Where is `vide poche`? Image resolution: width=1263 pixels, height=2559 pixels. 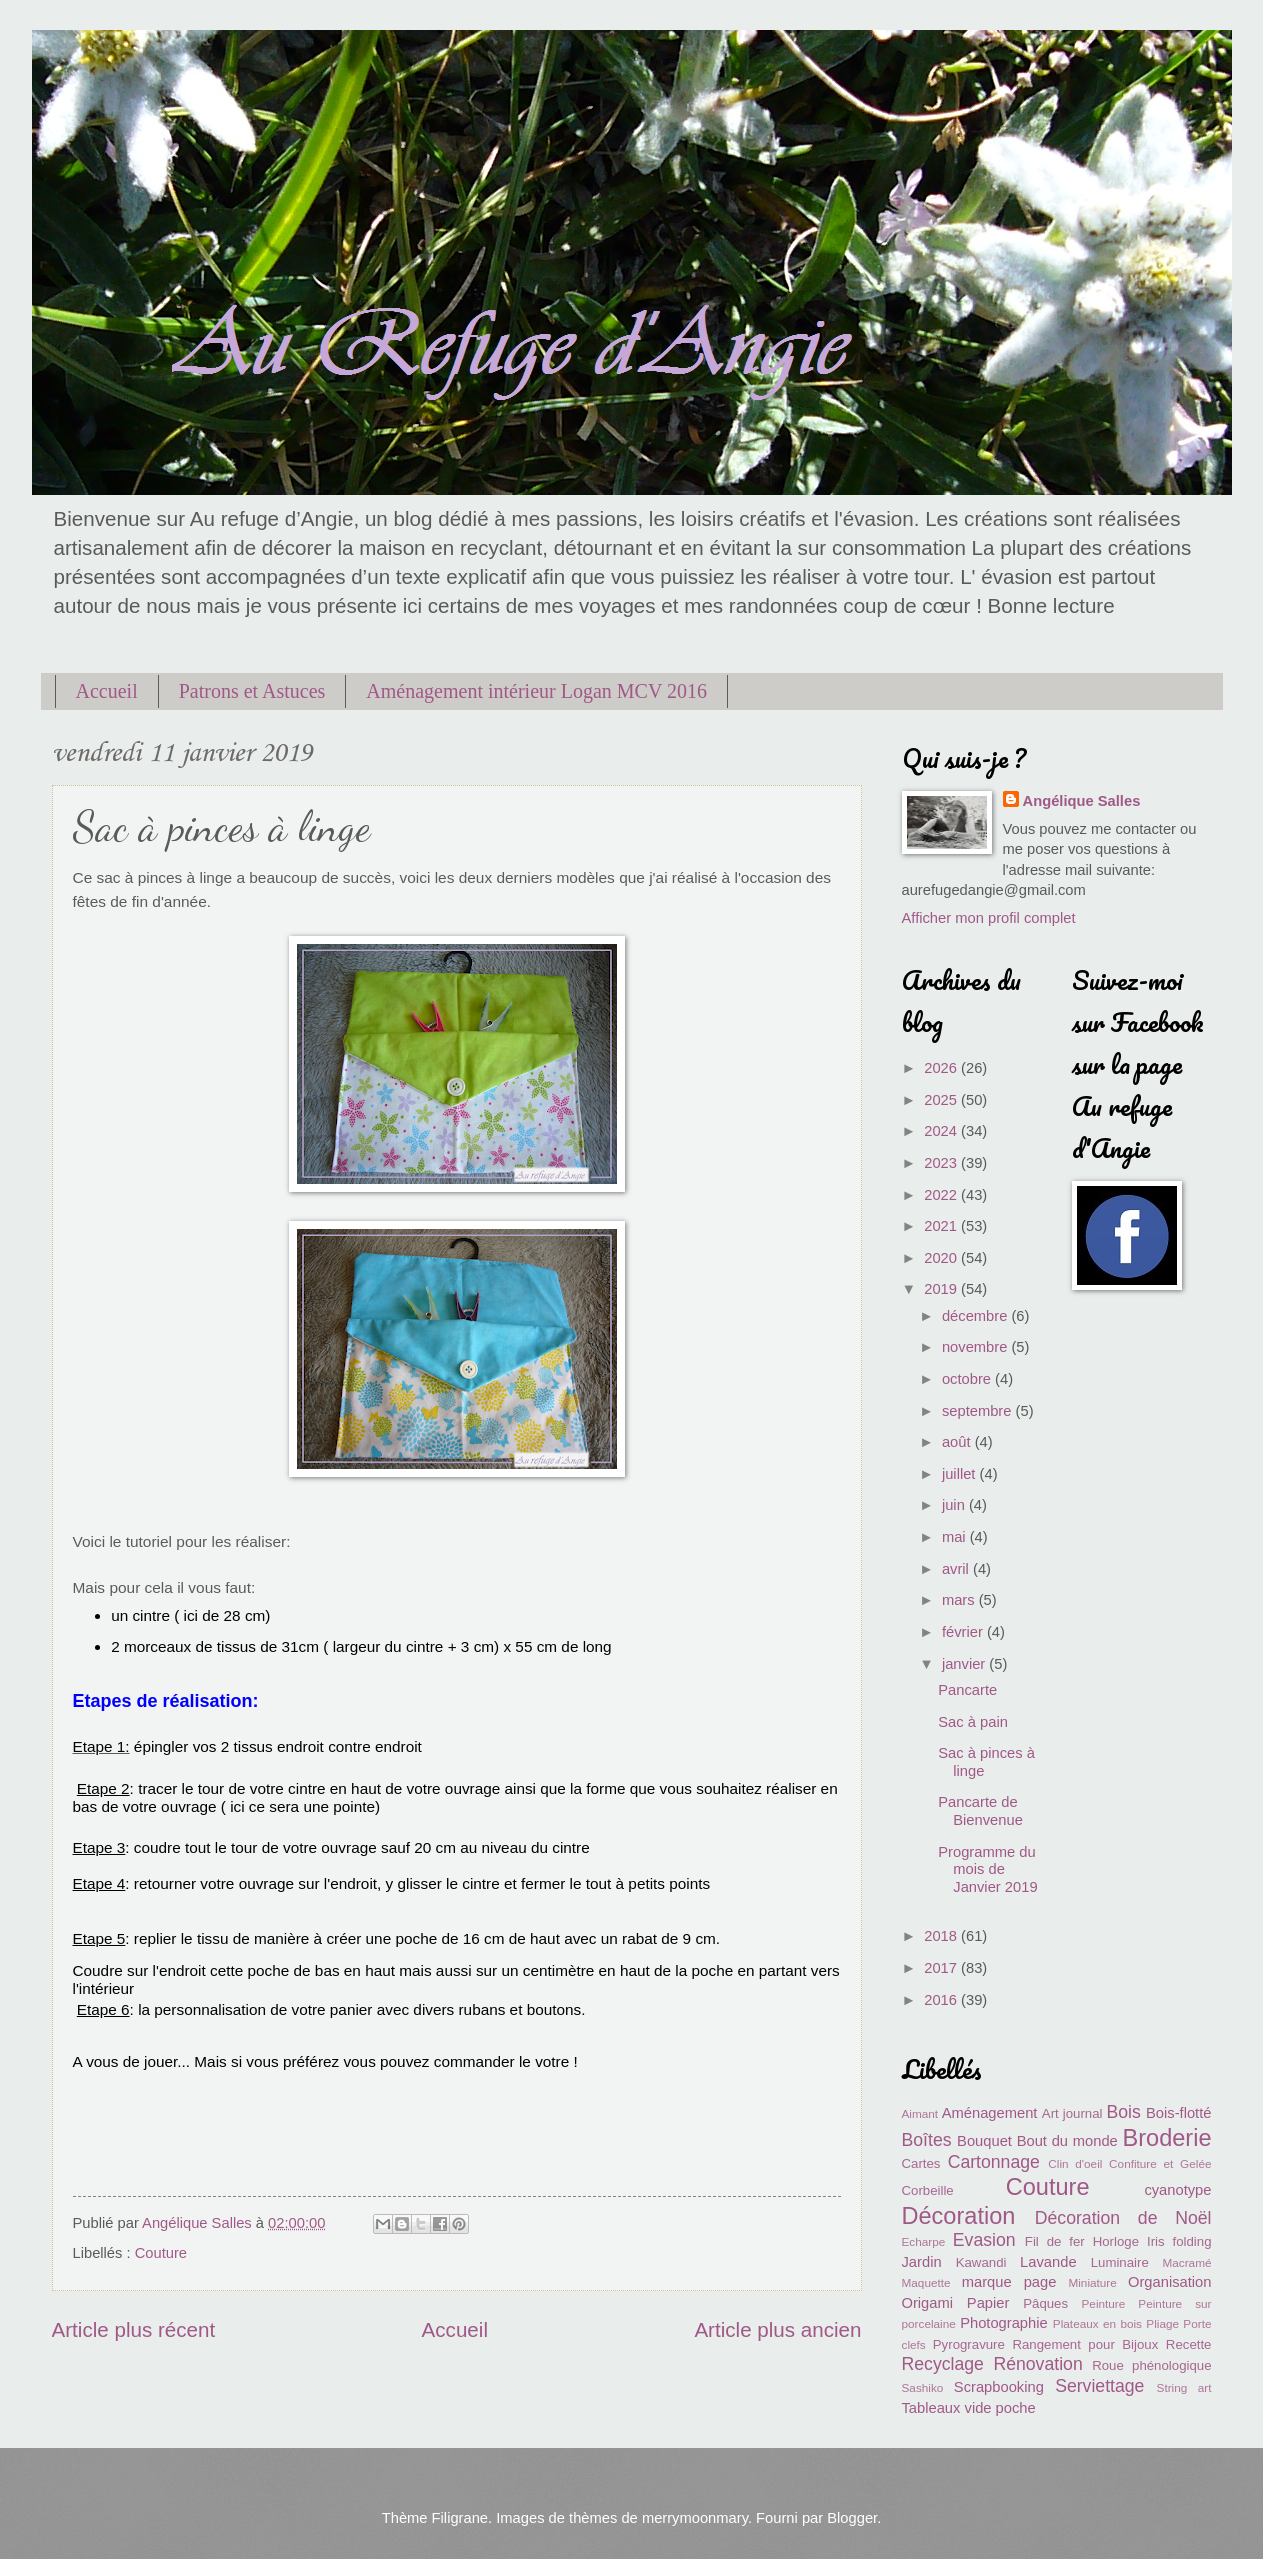
vide poche is located at coordinates (1000, 2408).